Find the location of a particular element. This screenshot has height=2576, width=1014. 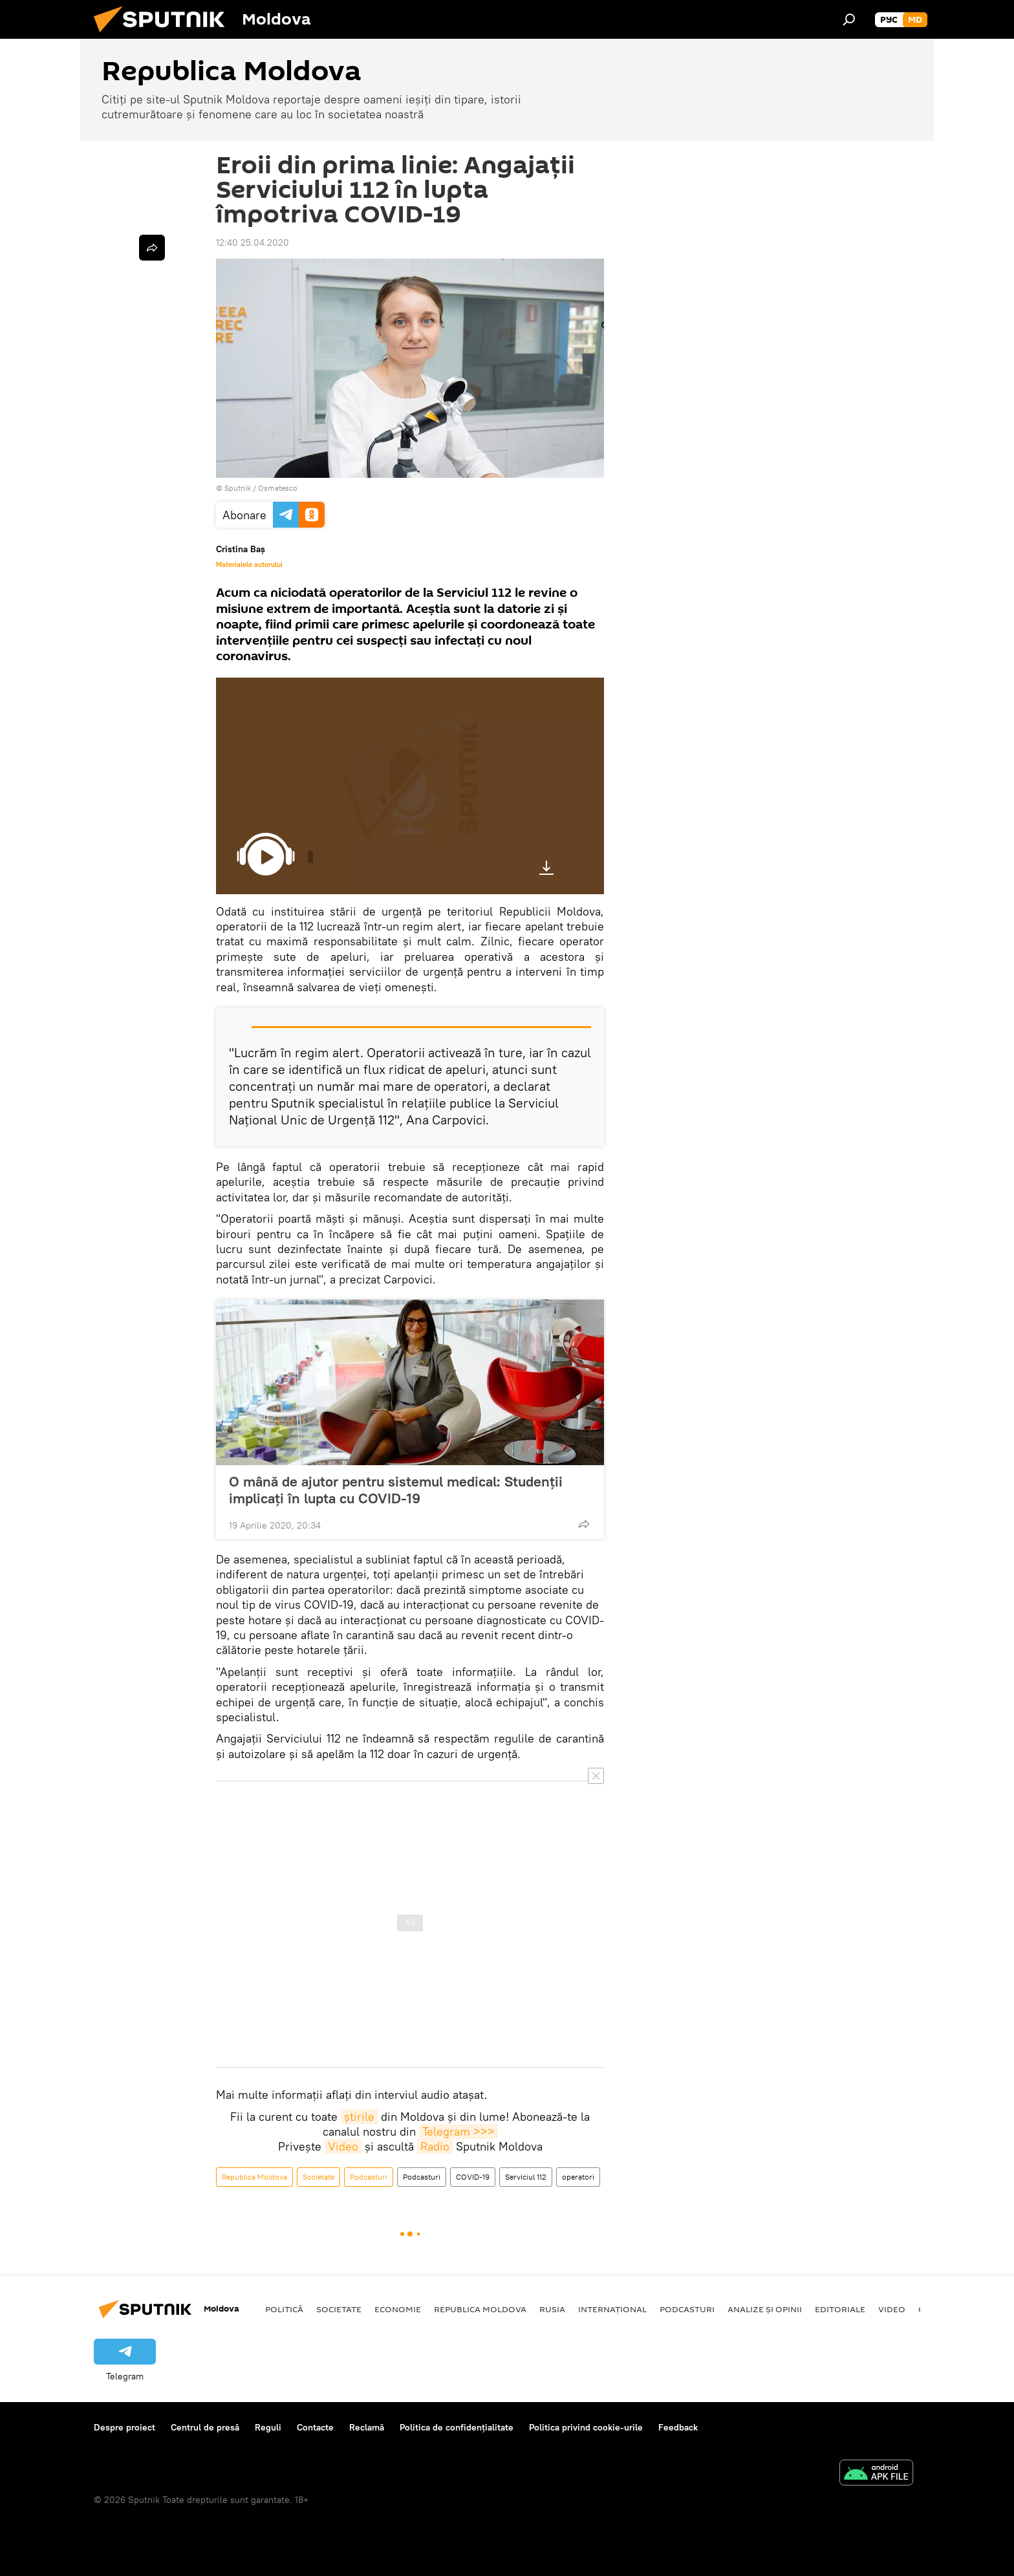

Politica de confidențialitate is located at coordinates (456, 2427).